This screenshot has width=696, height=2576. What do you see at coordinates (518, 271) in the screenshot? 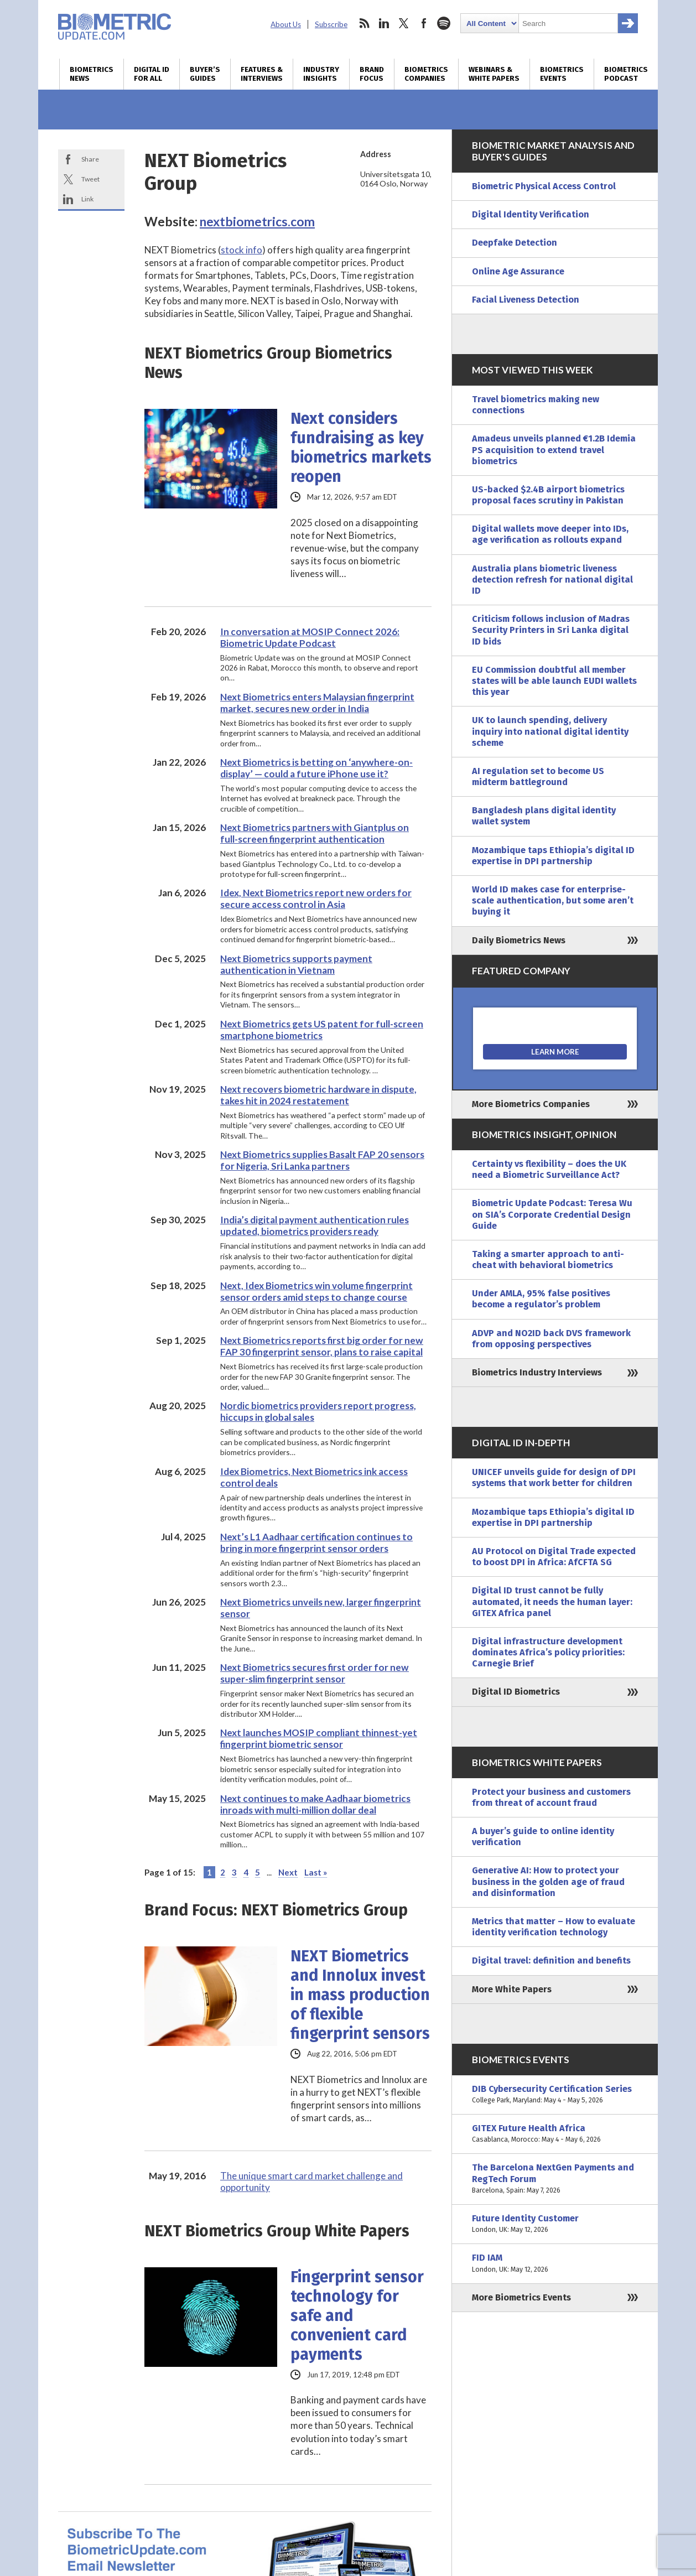
I see `Online Age Assurance` at bounding box center [518, 271].